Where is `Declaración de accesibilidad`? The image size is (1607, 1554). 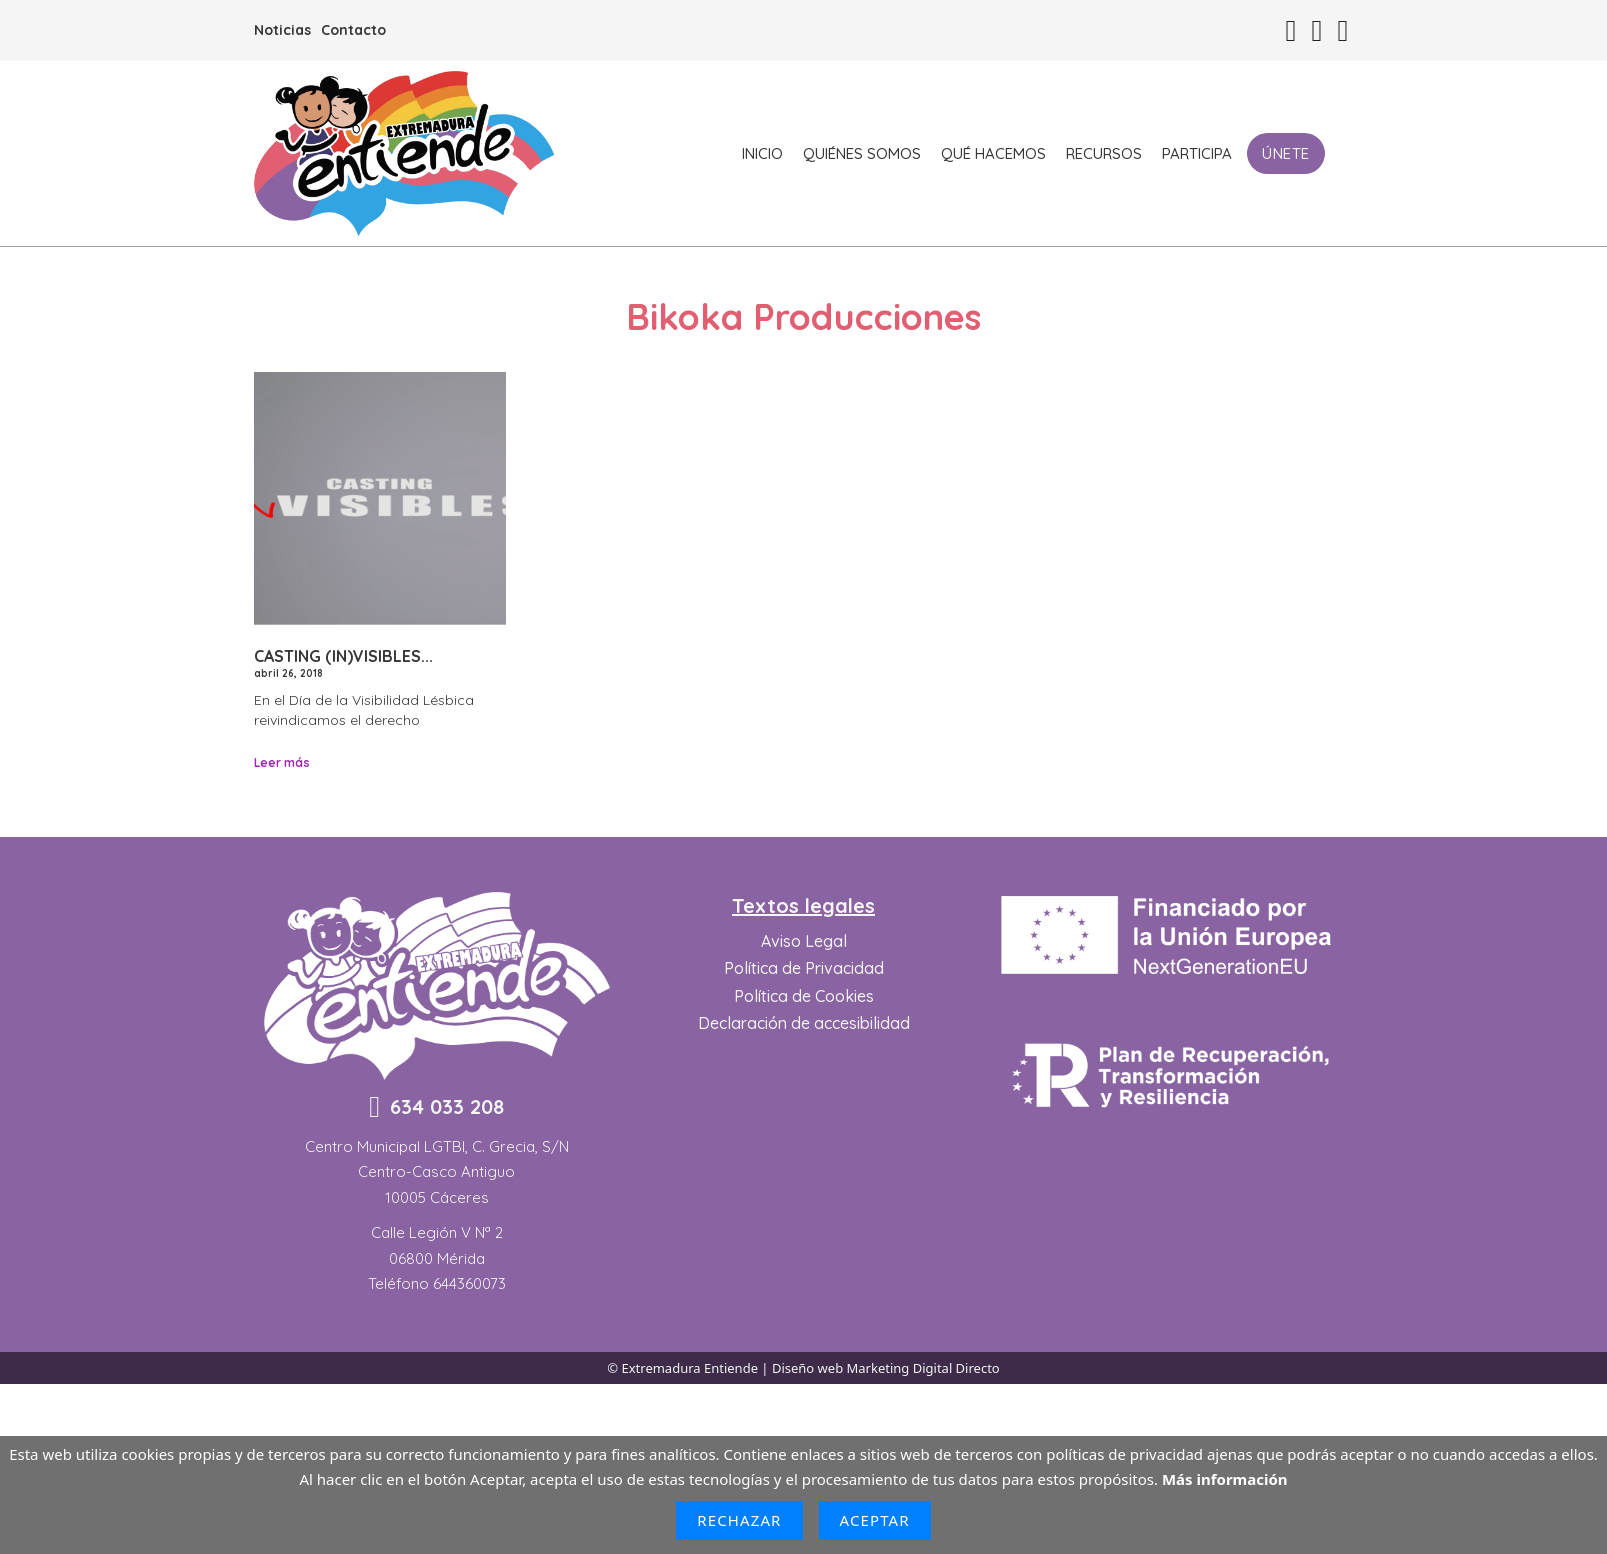
Declaración de accesibilidad is located at coordinates (804, 1023).